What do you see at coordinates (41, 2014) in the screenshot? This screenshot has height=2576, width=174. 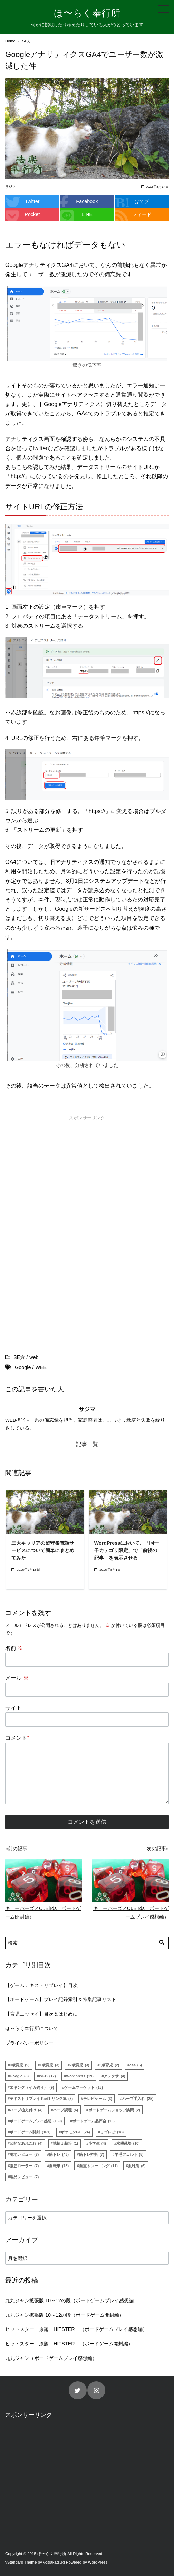 I see `【育児エッセイ】目次＆はじめに` at bounding box center [41, 2014].